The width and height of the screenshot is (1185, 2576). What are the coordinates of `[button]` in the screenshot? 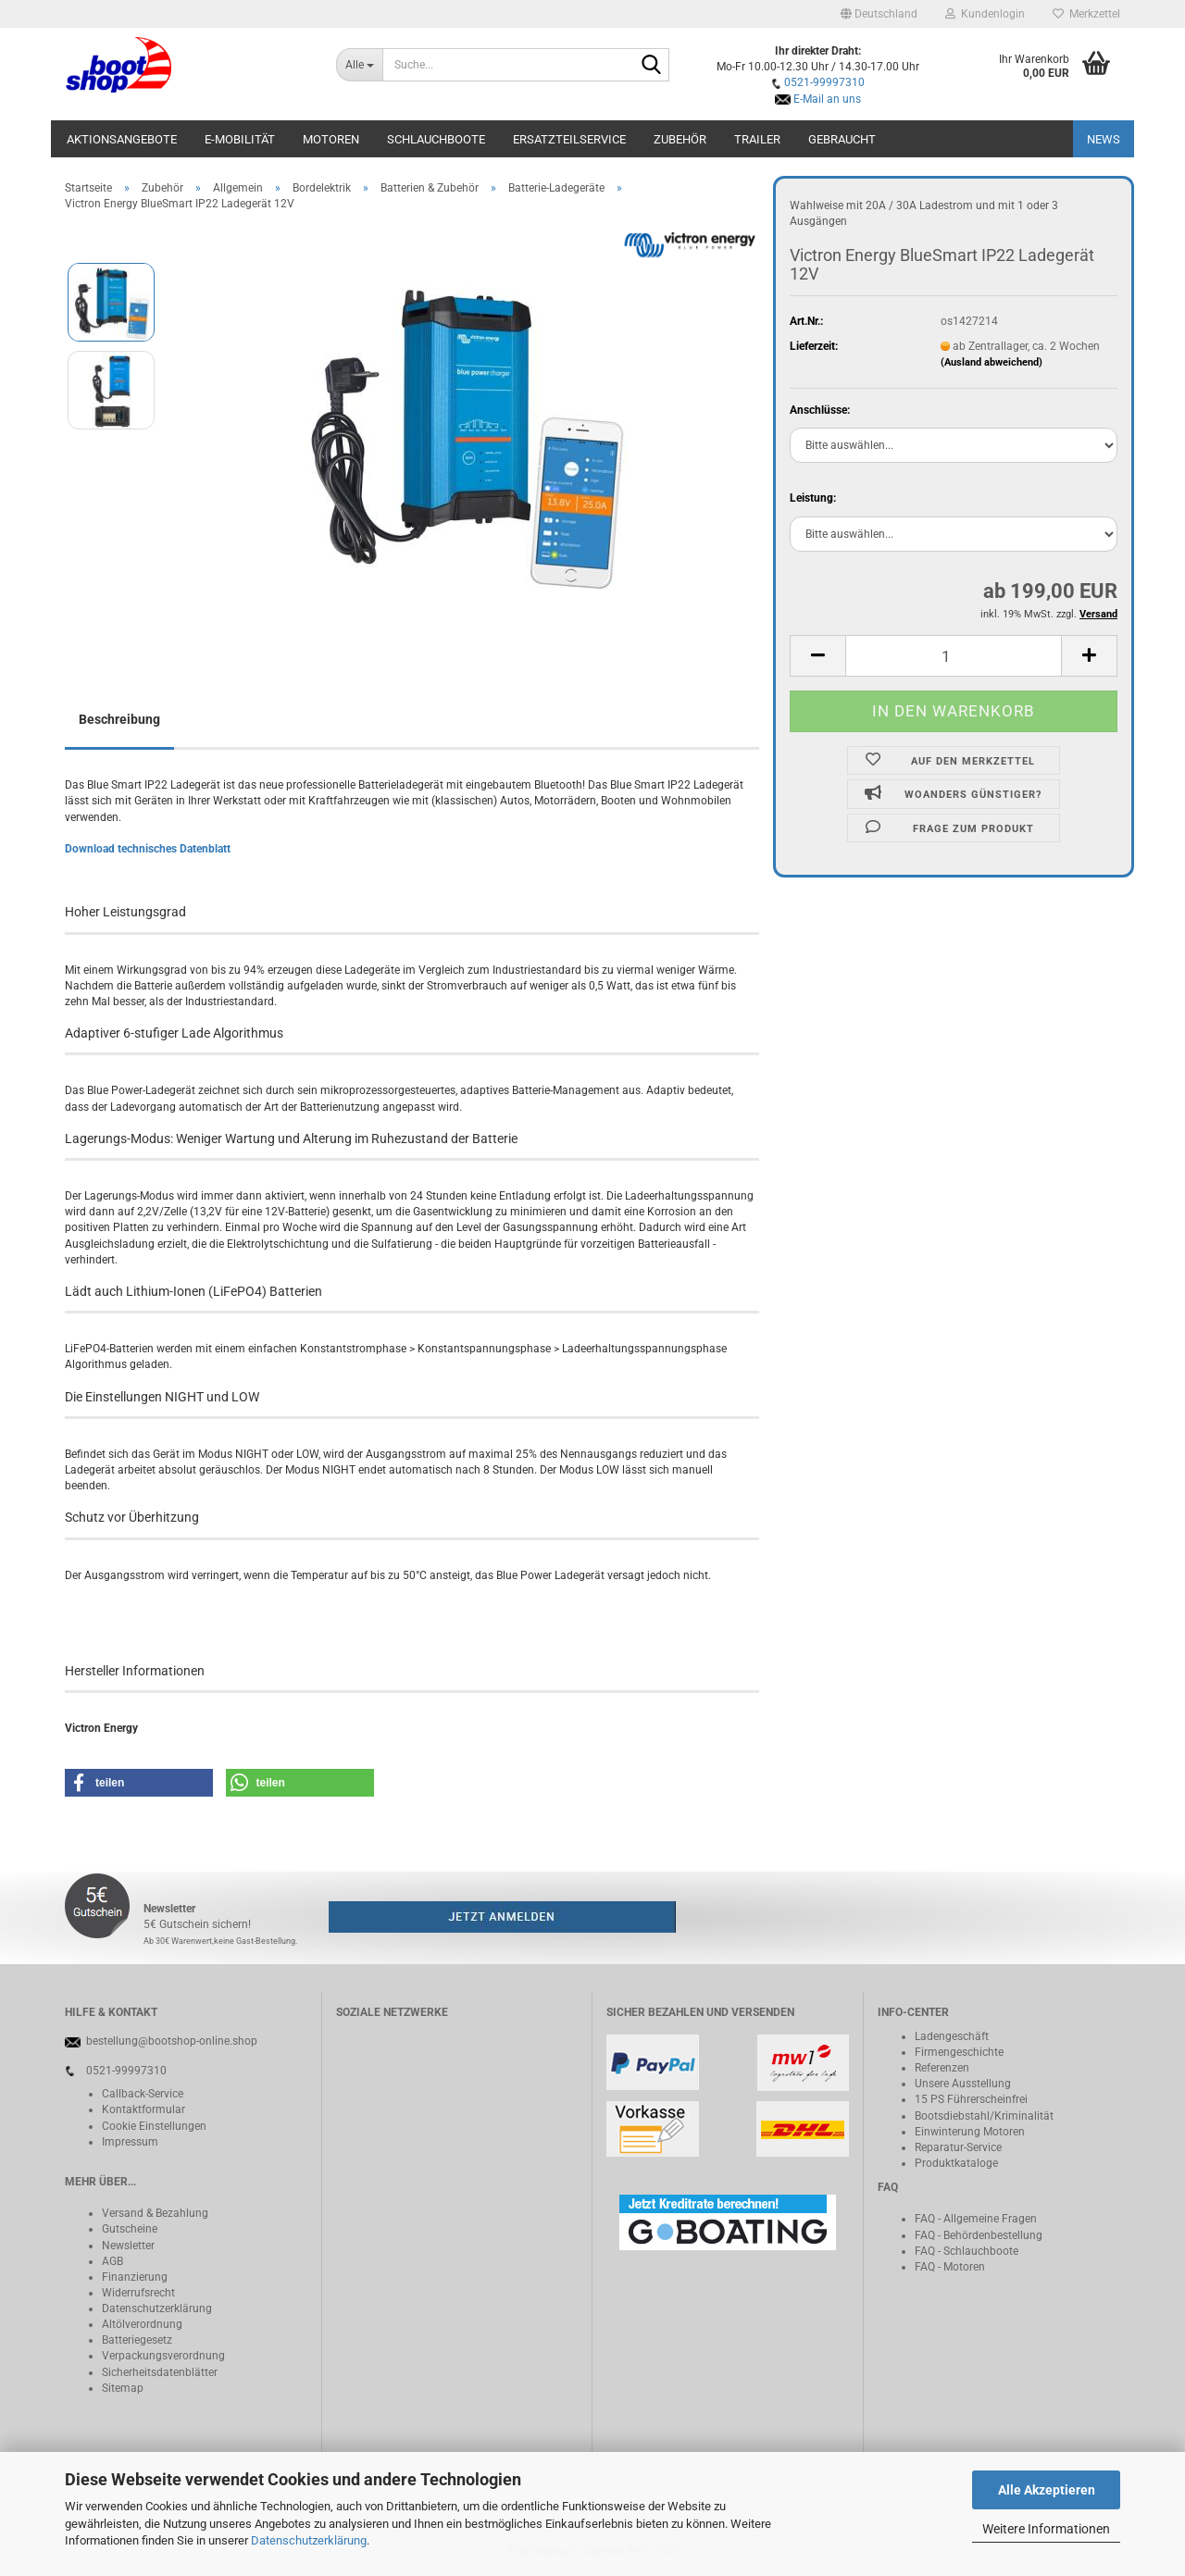 It's located at (879, 14).